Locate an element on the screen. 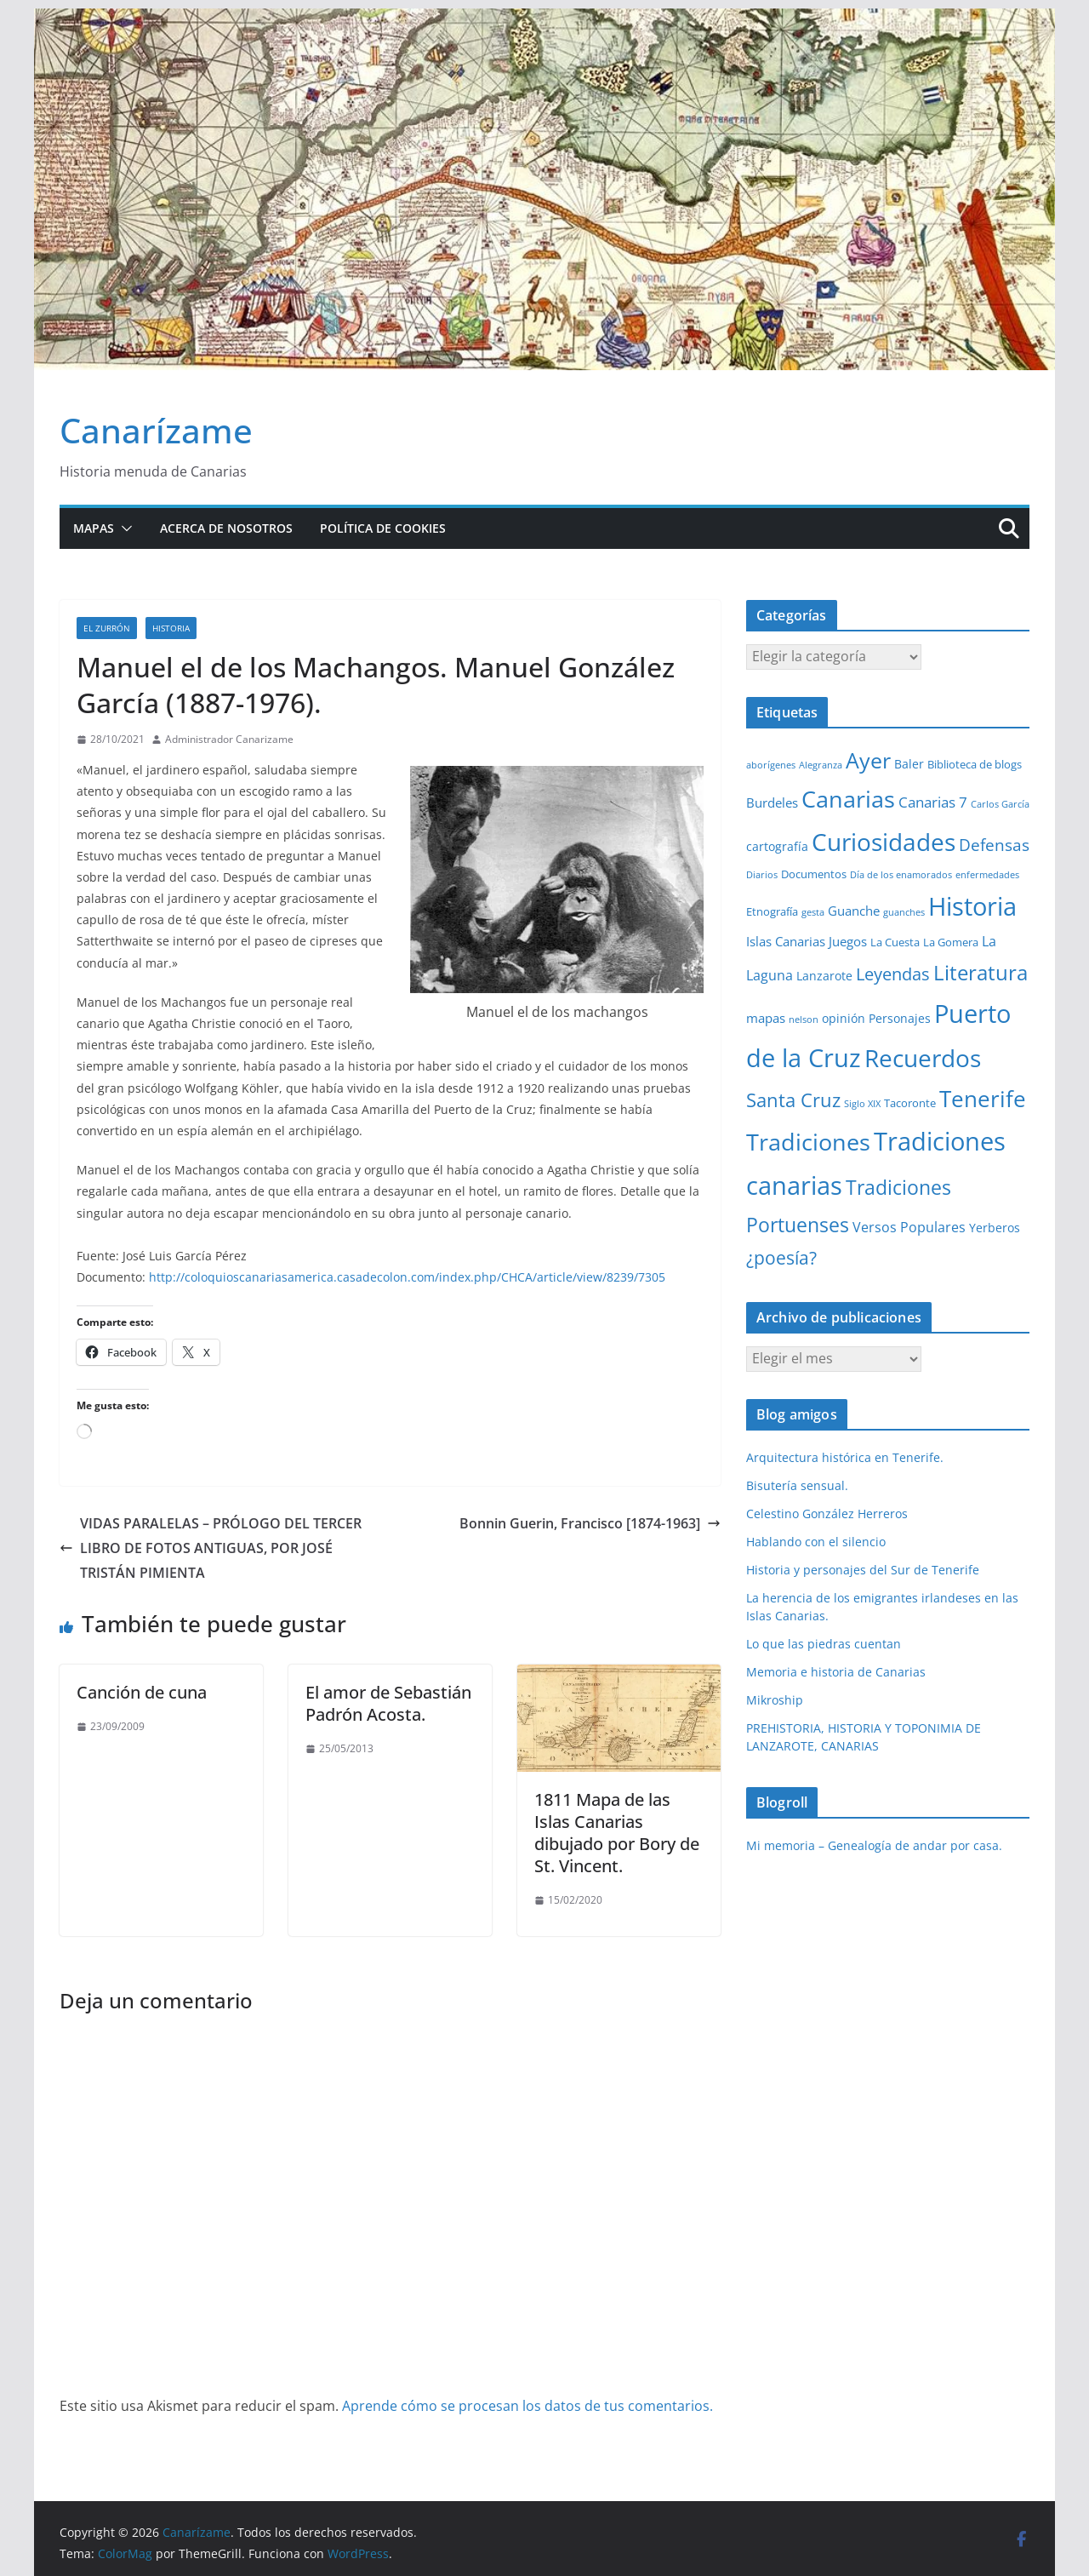  Mapas is located at coordinates (93, 528).